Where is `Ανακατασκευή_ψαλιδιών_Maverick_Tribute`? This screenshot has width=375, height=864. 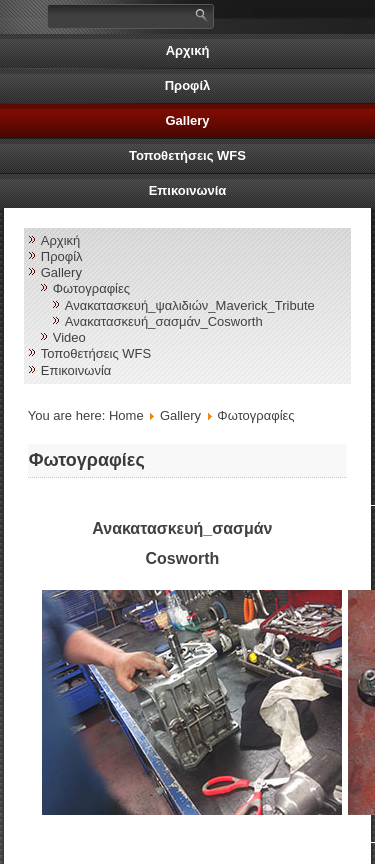
Ανακατασκευή_ψαλιδιών_Maverick_Tribute is located at coordinates (190, 305).